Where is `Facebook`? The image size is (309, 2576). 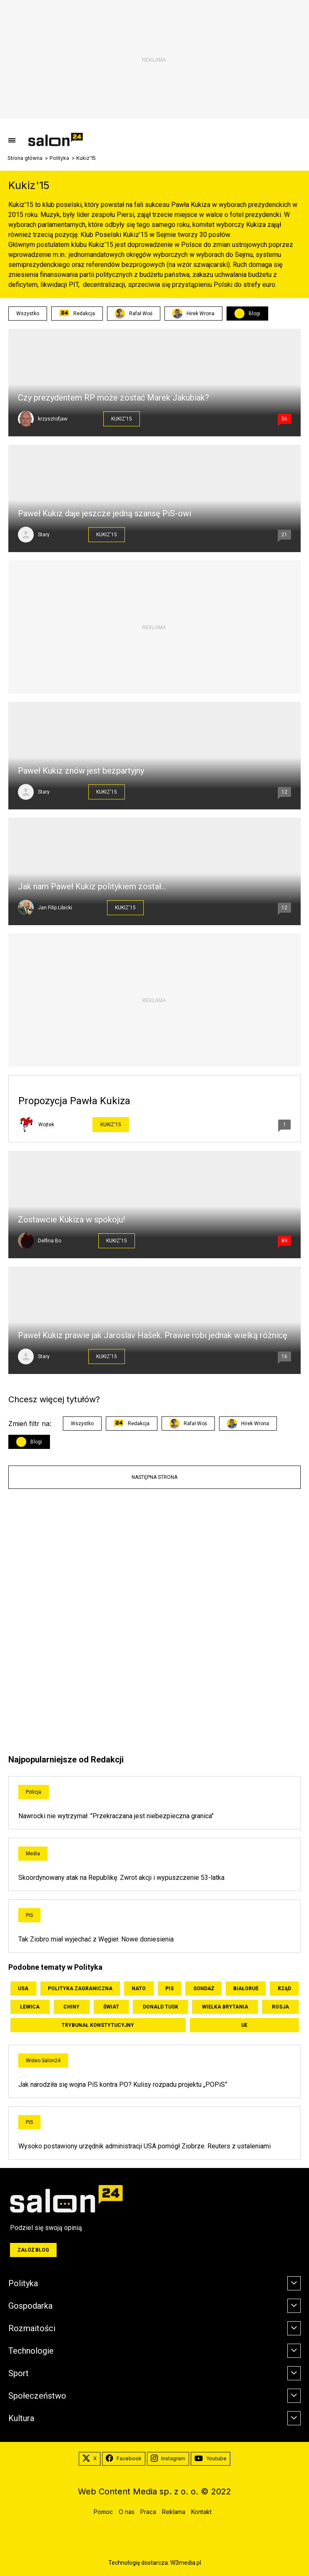 Facebook is located at coordinates (124, 2458).